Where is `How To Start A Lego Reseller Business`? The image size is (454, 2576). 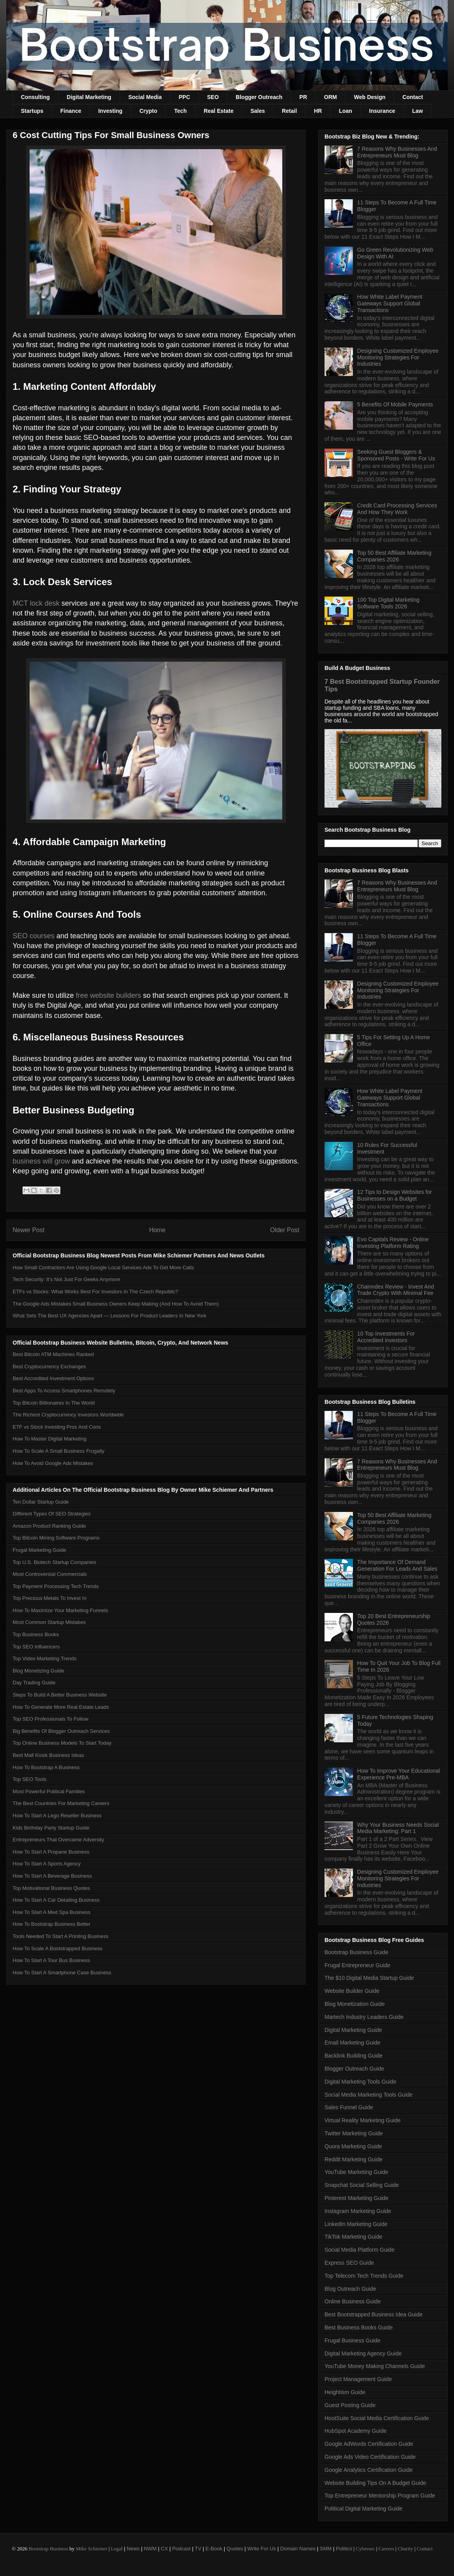
How To Start A Lego Reseller Business is located at coordinates (57, 1815).